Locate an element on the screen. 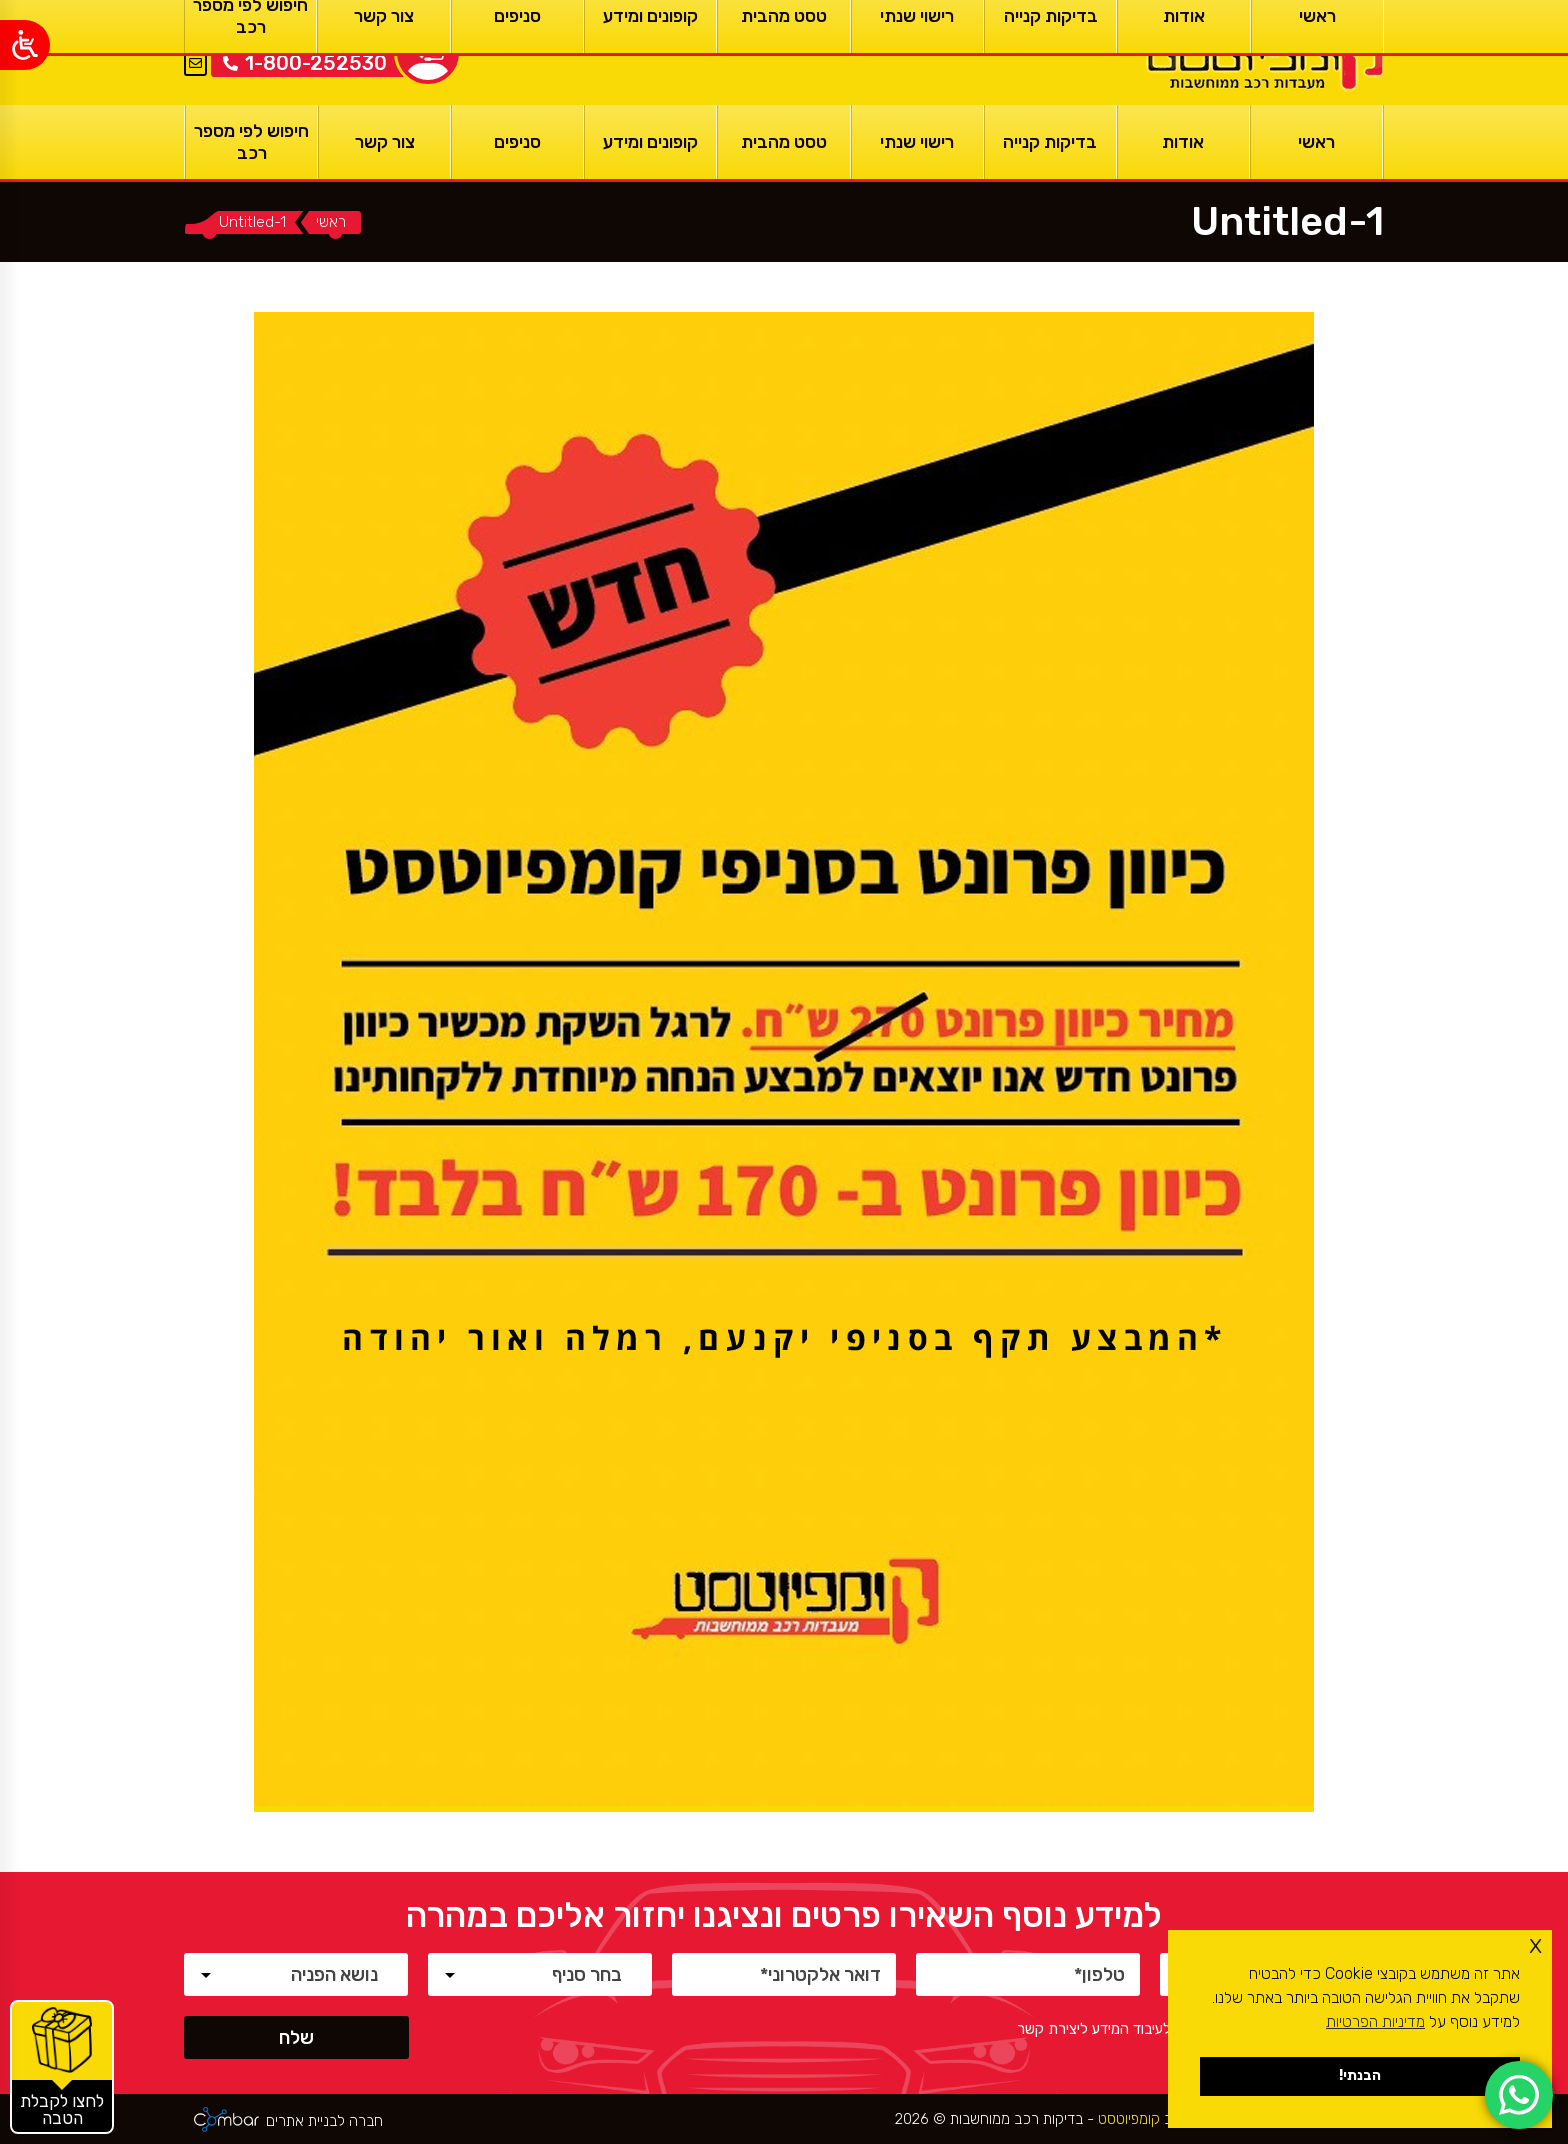 This screenshot has height=2144, width=1568. מדיניות הפרטיות [button] is located at coordinates (1375, 2021).